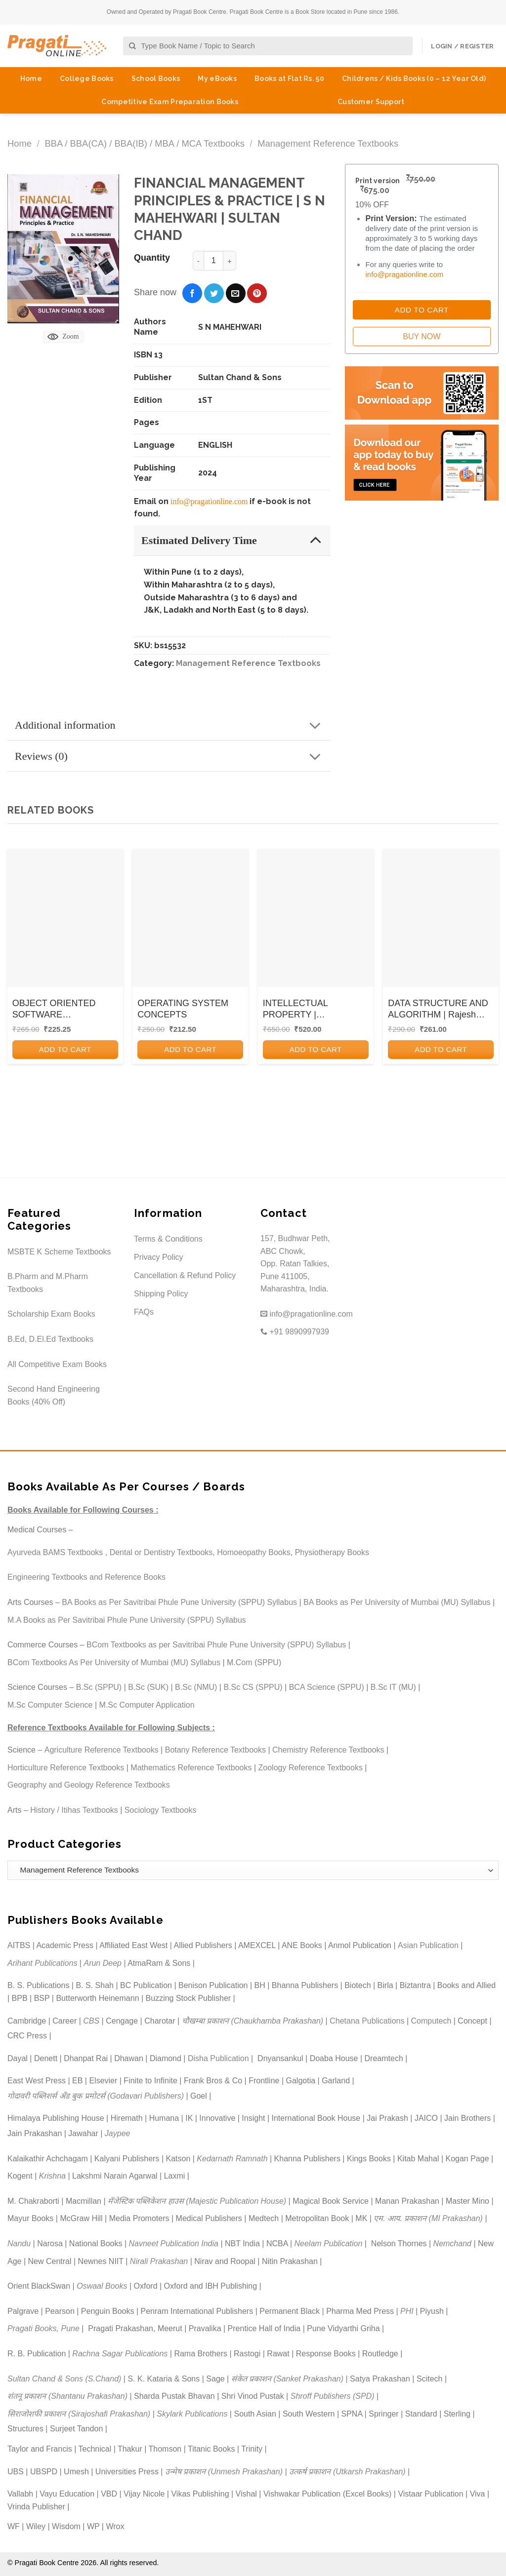 The image size is (506, 2576). I want to click on Childrens / Kids Books (0 – 12 Year Old), so click(414, 78).